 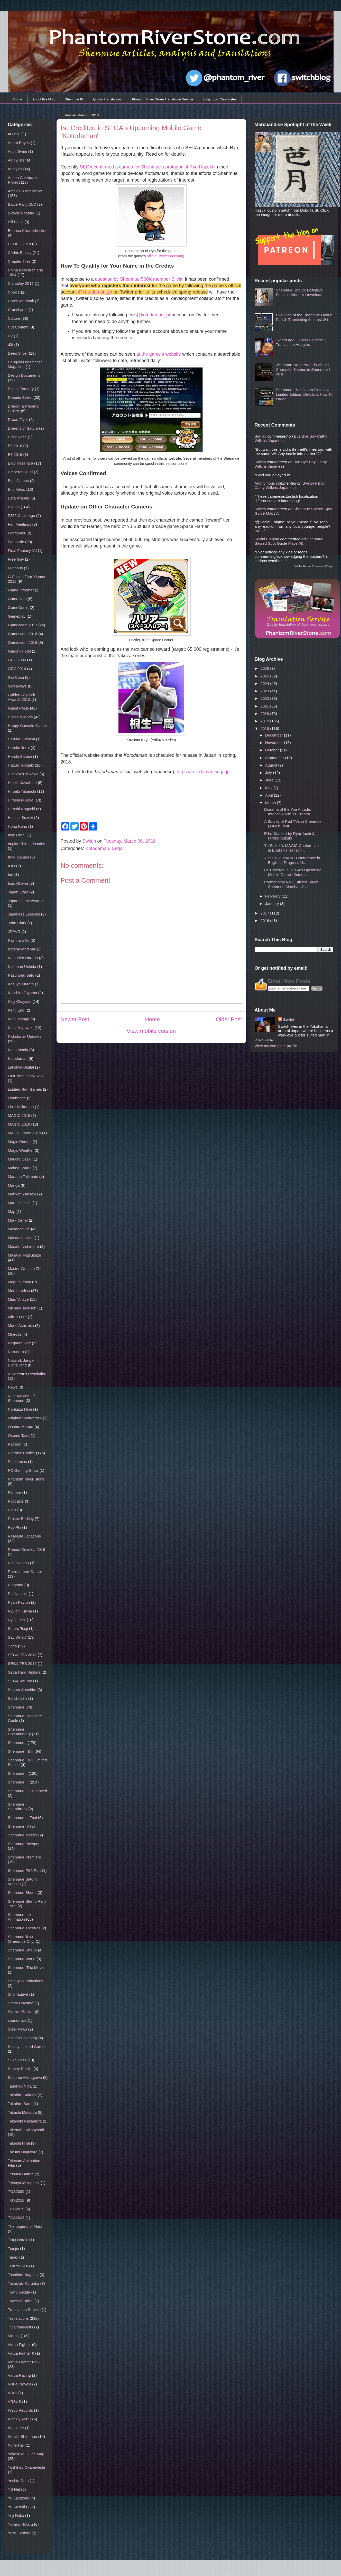 What do you see at coordinates (16, 2217) in the screenshot?
I see `TGS2023` at bounding box center [16, 2217].